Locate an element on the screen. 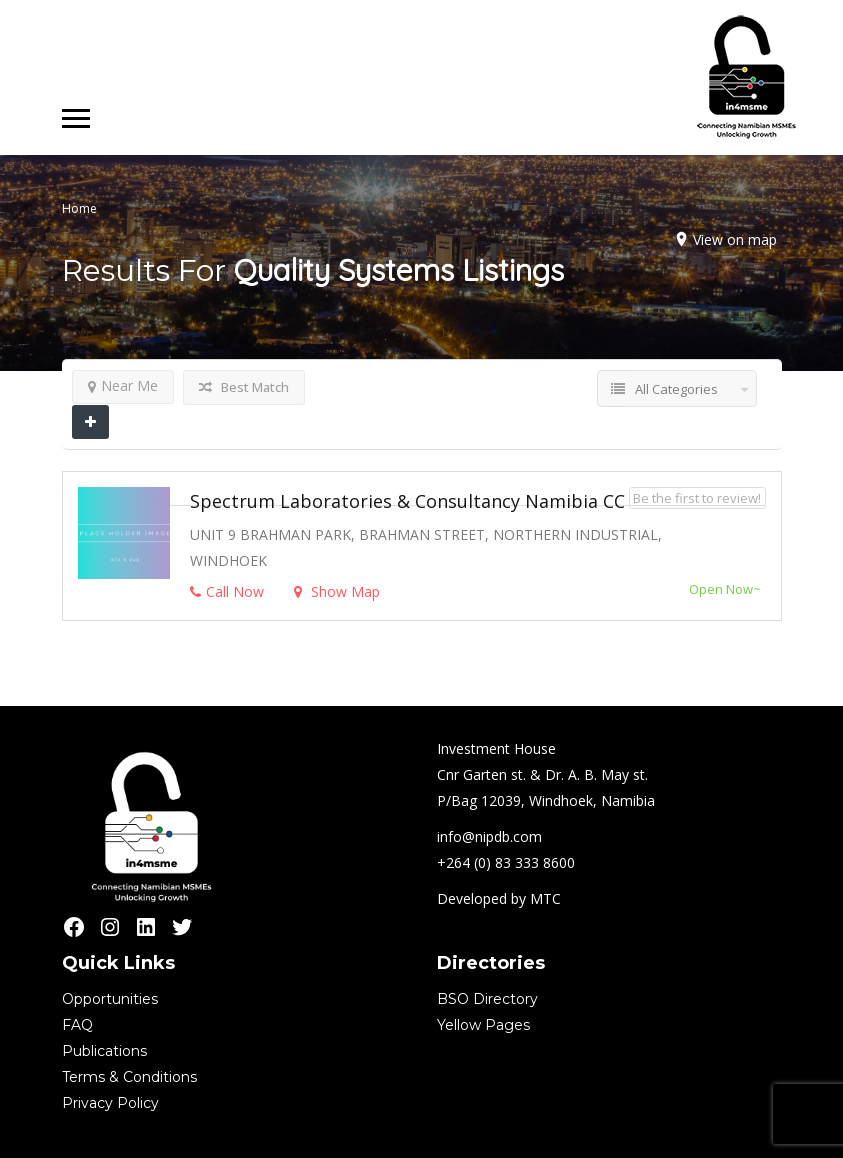 This screenshot has height=1158, width=843. Privacy Policy is located at coordinates (110, 1103).